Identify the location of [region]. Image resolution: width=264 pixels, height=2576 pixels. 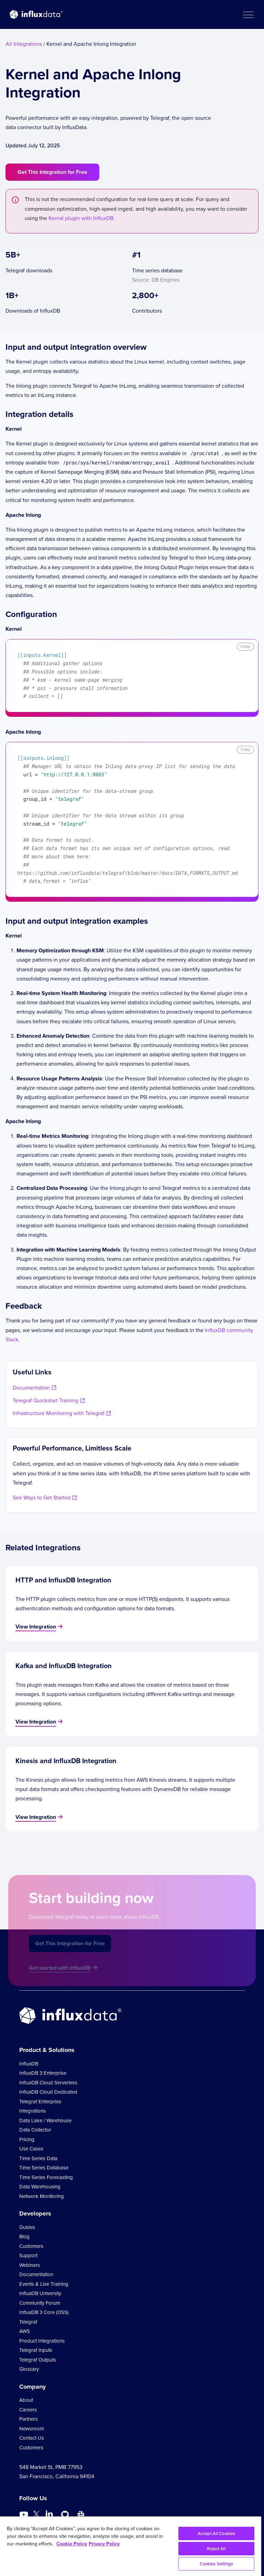
(130, 2546).